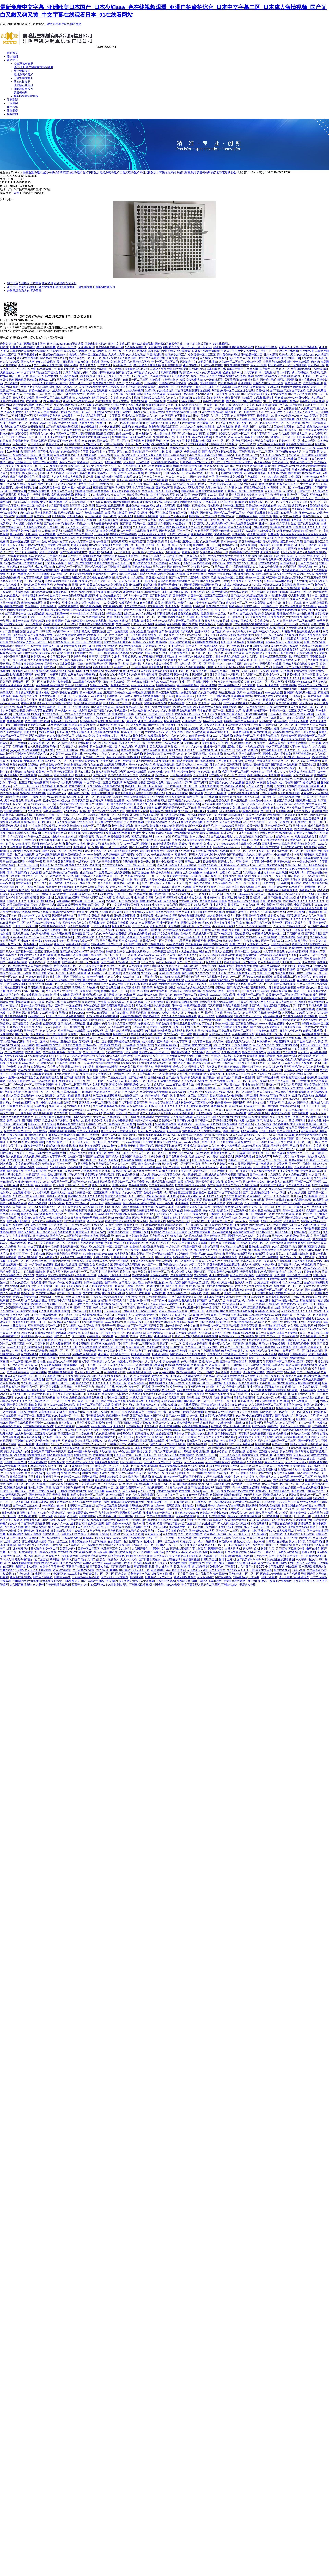 The image size is (329, 2576). I want to click on 欧美理论在线观看, so click(116, 512).